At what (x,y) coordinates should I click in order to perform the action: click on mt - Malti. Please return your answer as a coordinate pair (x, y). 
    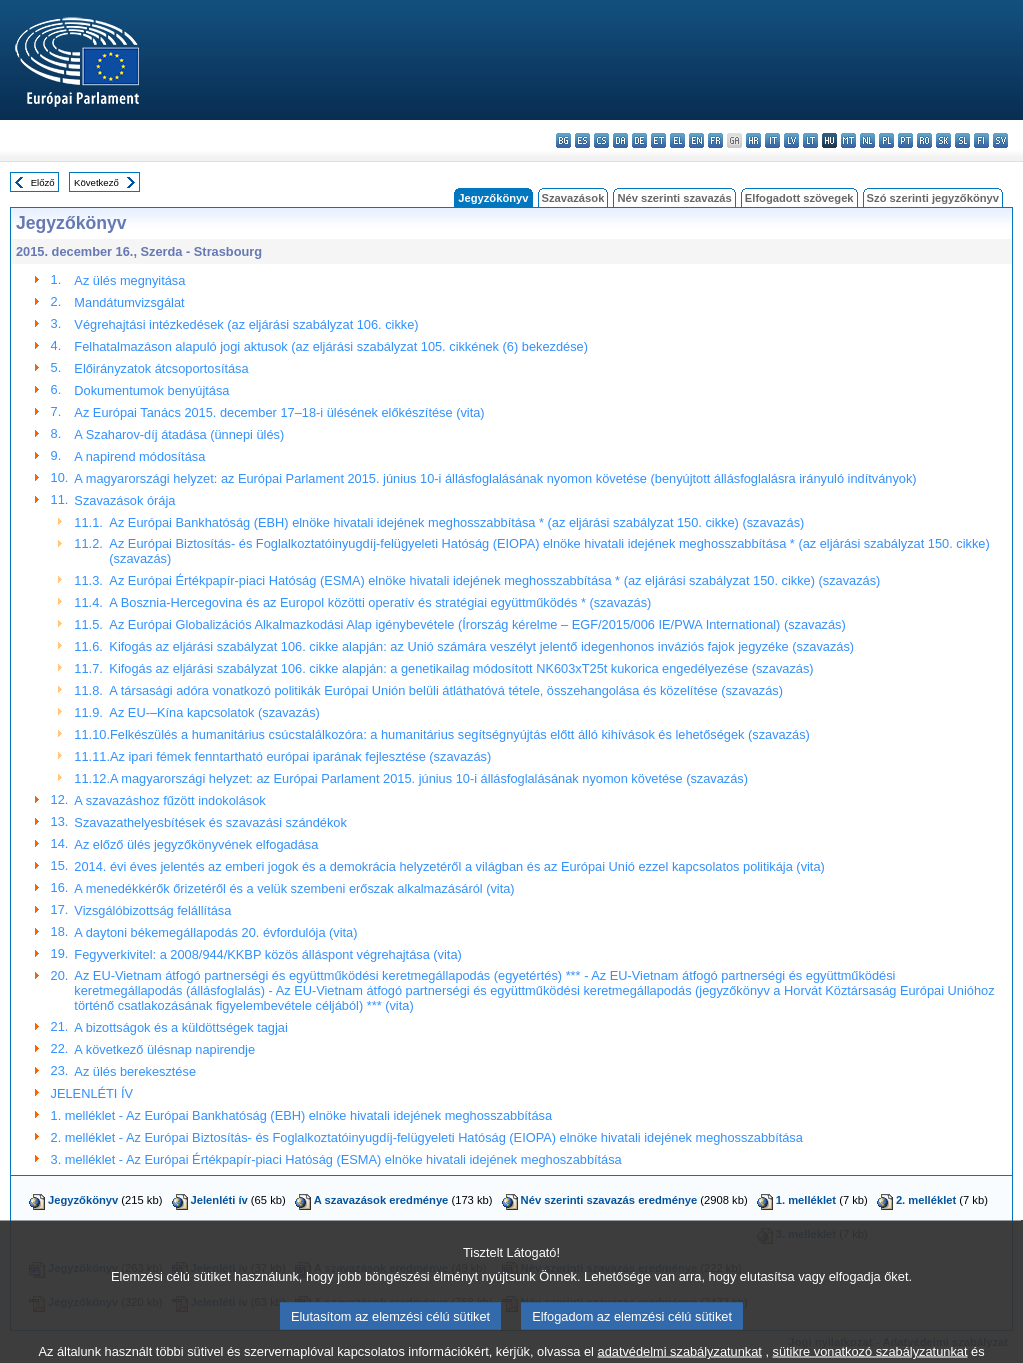
    Looking at the image, I should click on (848, 140).